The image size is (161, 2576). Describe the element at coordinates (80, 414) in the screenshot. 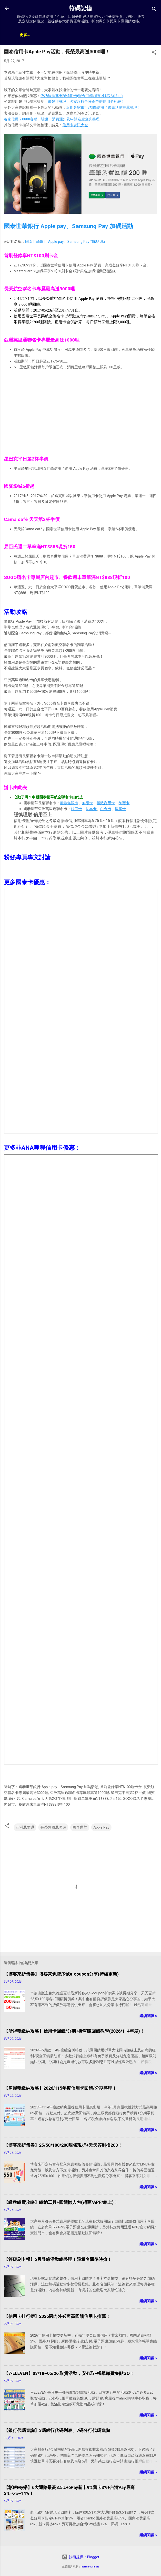

I see `[Advertisement]` at that location.